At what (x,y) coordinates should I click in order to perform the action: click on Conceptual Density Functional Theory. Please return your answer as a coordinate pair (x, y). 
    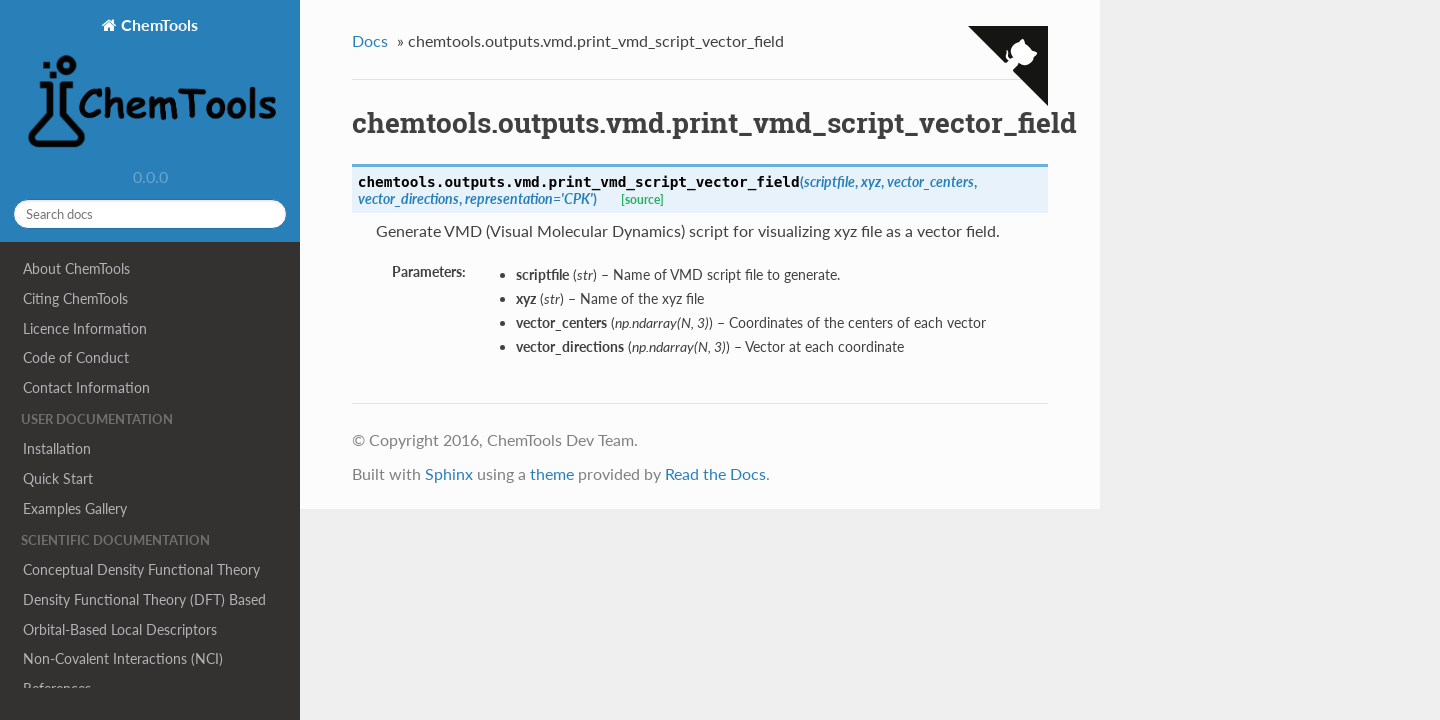
    Looking at the image, I should click on (141, 569).